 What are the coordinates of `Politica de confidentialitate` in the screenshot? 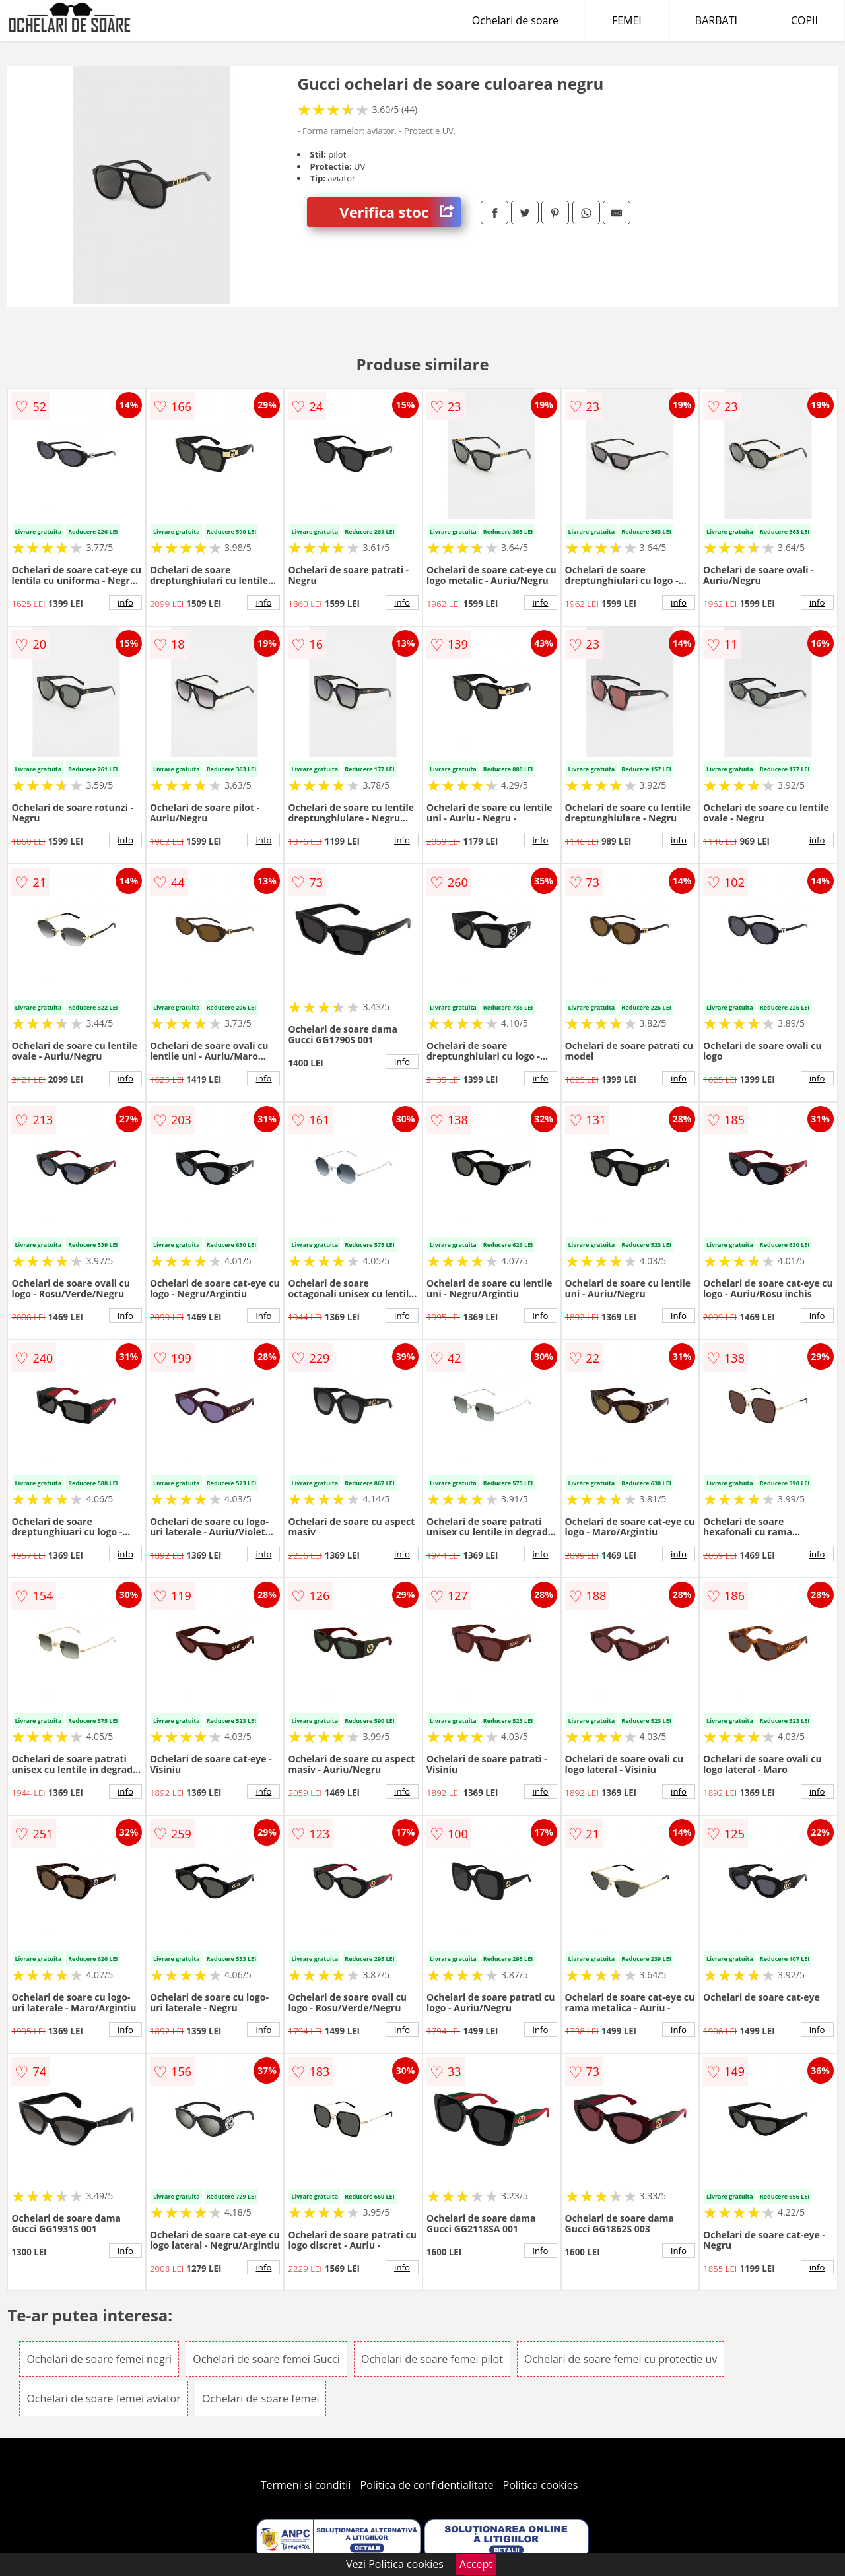 It's located at (427, 2485).